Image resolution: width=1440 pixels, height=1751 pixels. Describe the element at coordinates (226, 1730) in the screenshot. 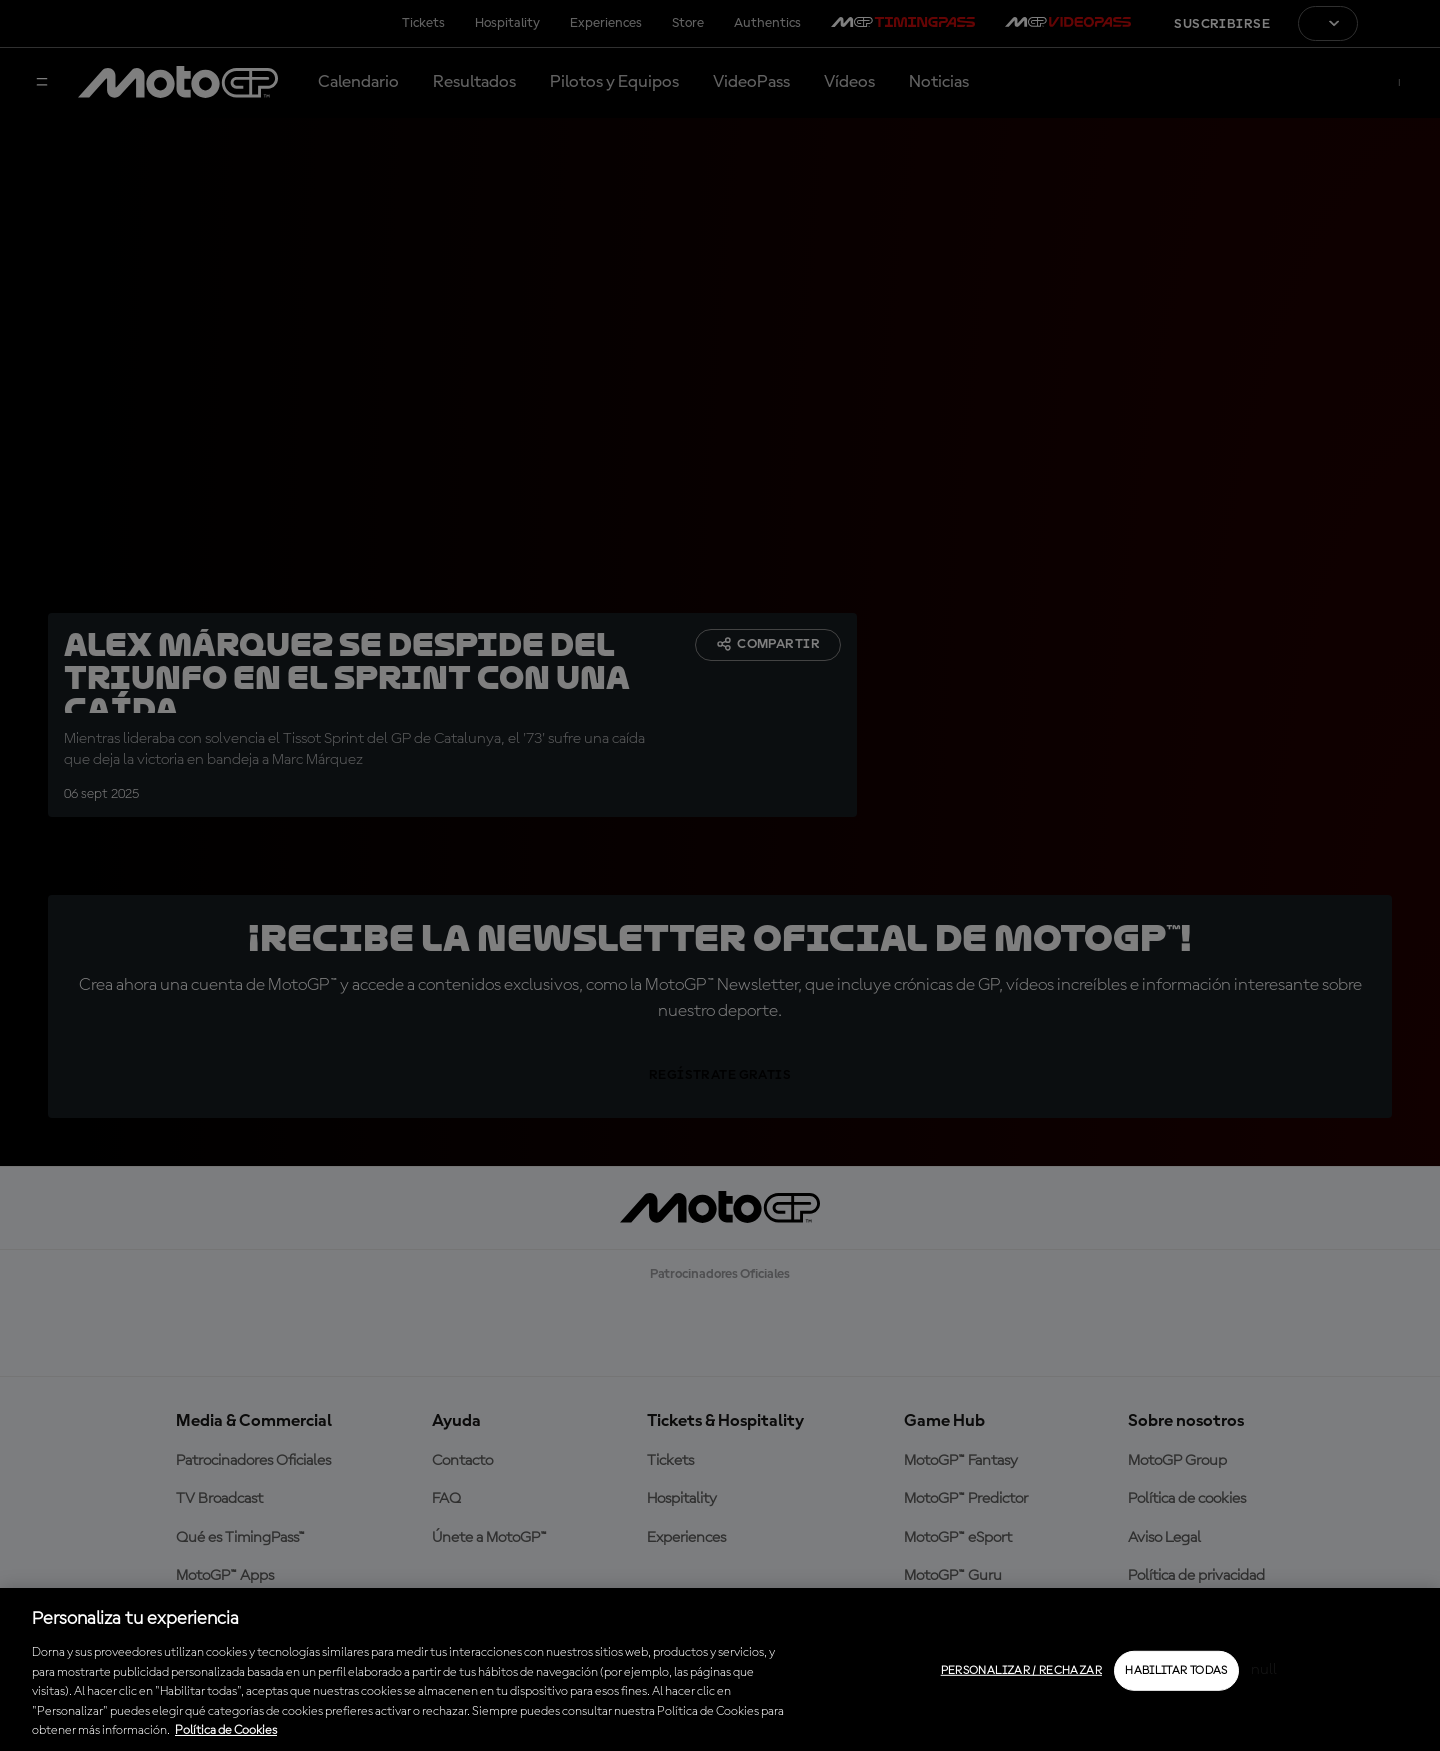

I see `Política de Cookies [Más información sobre su privacidad, se abre en una nueva pestaña]` at that location.